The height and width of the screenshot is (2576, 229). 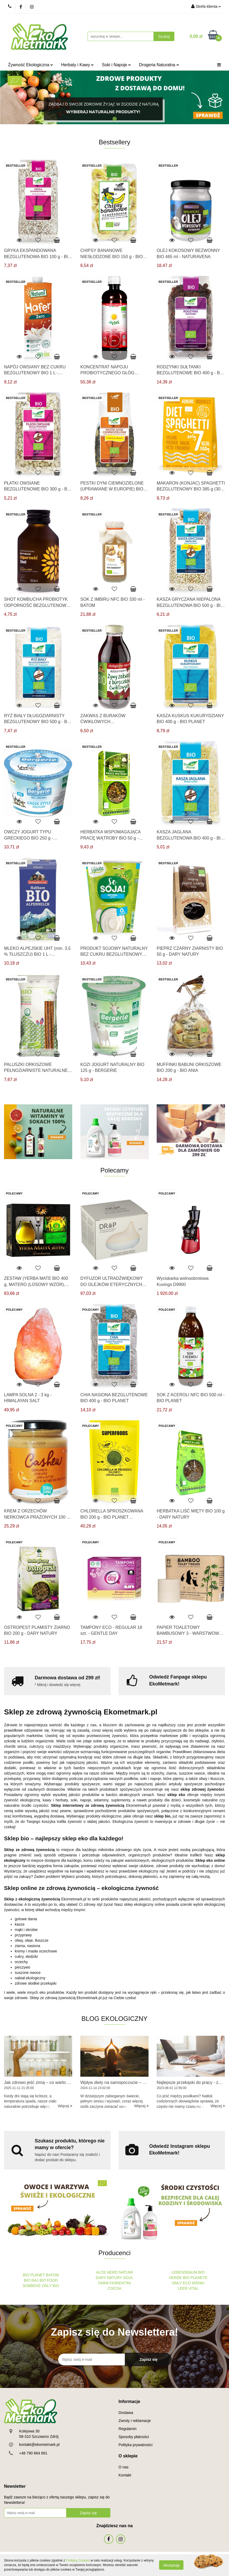 I want to click on O nas, so click(x=124, y=2467).